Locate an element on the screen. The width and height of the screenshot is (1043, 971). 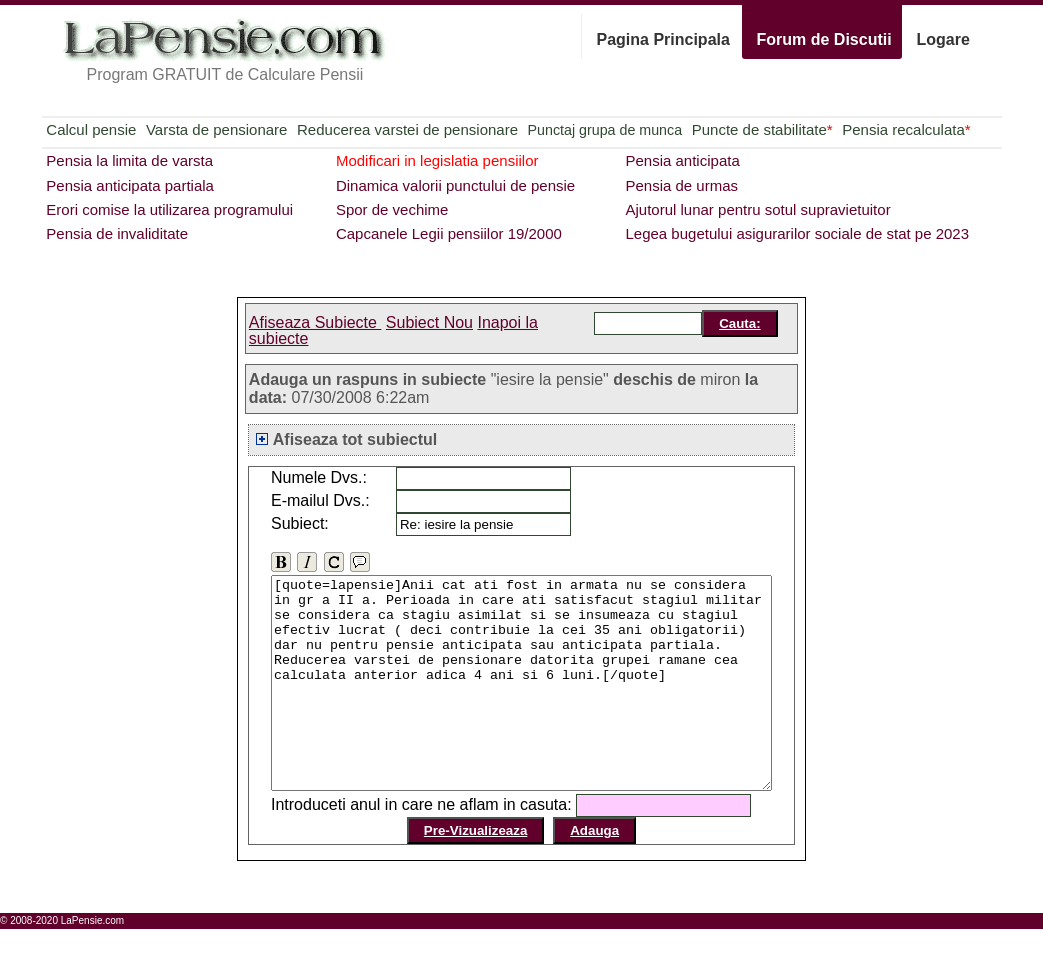
Pensia recalculata is located at coordinates (906, 129).